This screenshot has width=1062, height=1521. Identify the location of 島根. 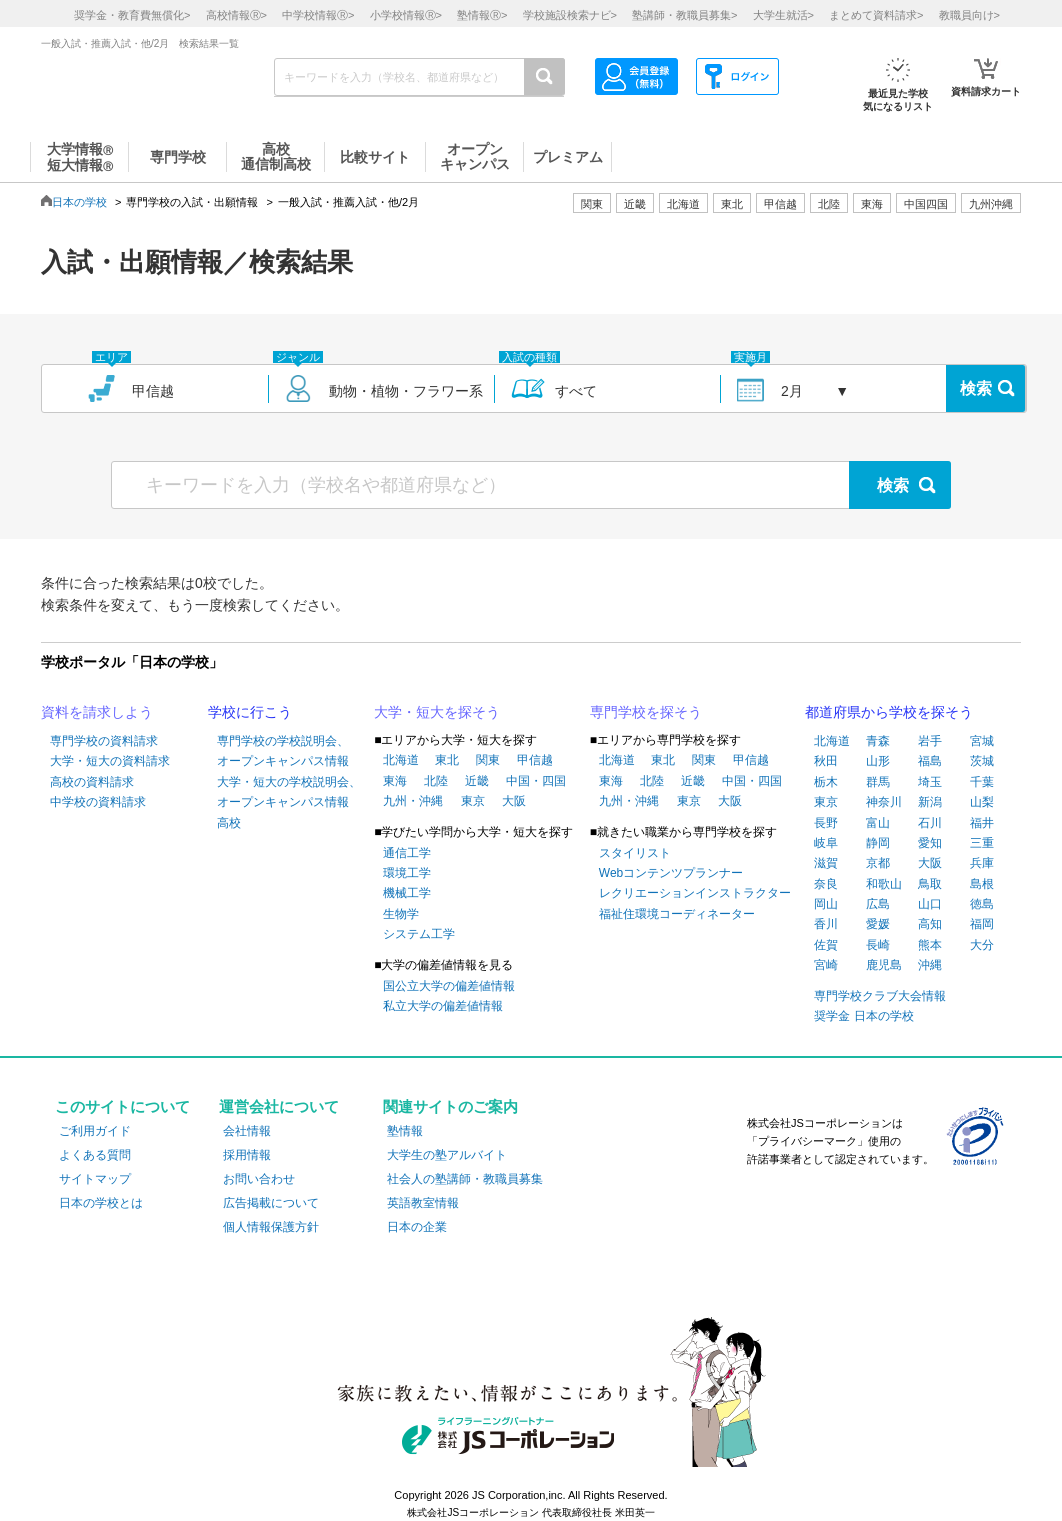
(982, 884).